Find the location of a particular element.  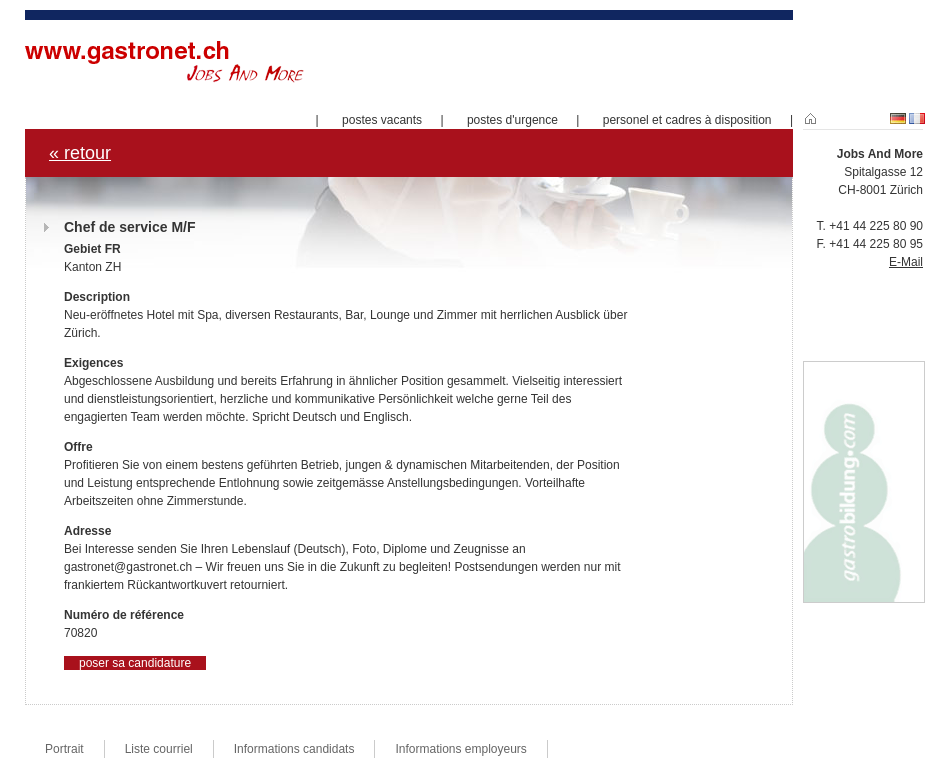

E-Mail is located at coordinates (906, 262).